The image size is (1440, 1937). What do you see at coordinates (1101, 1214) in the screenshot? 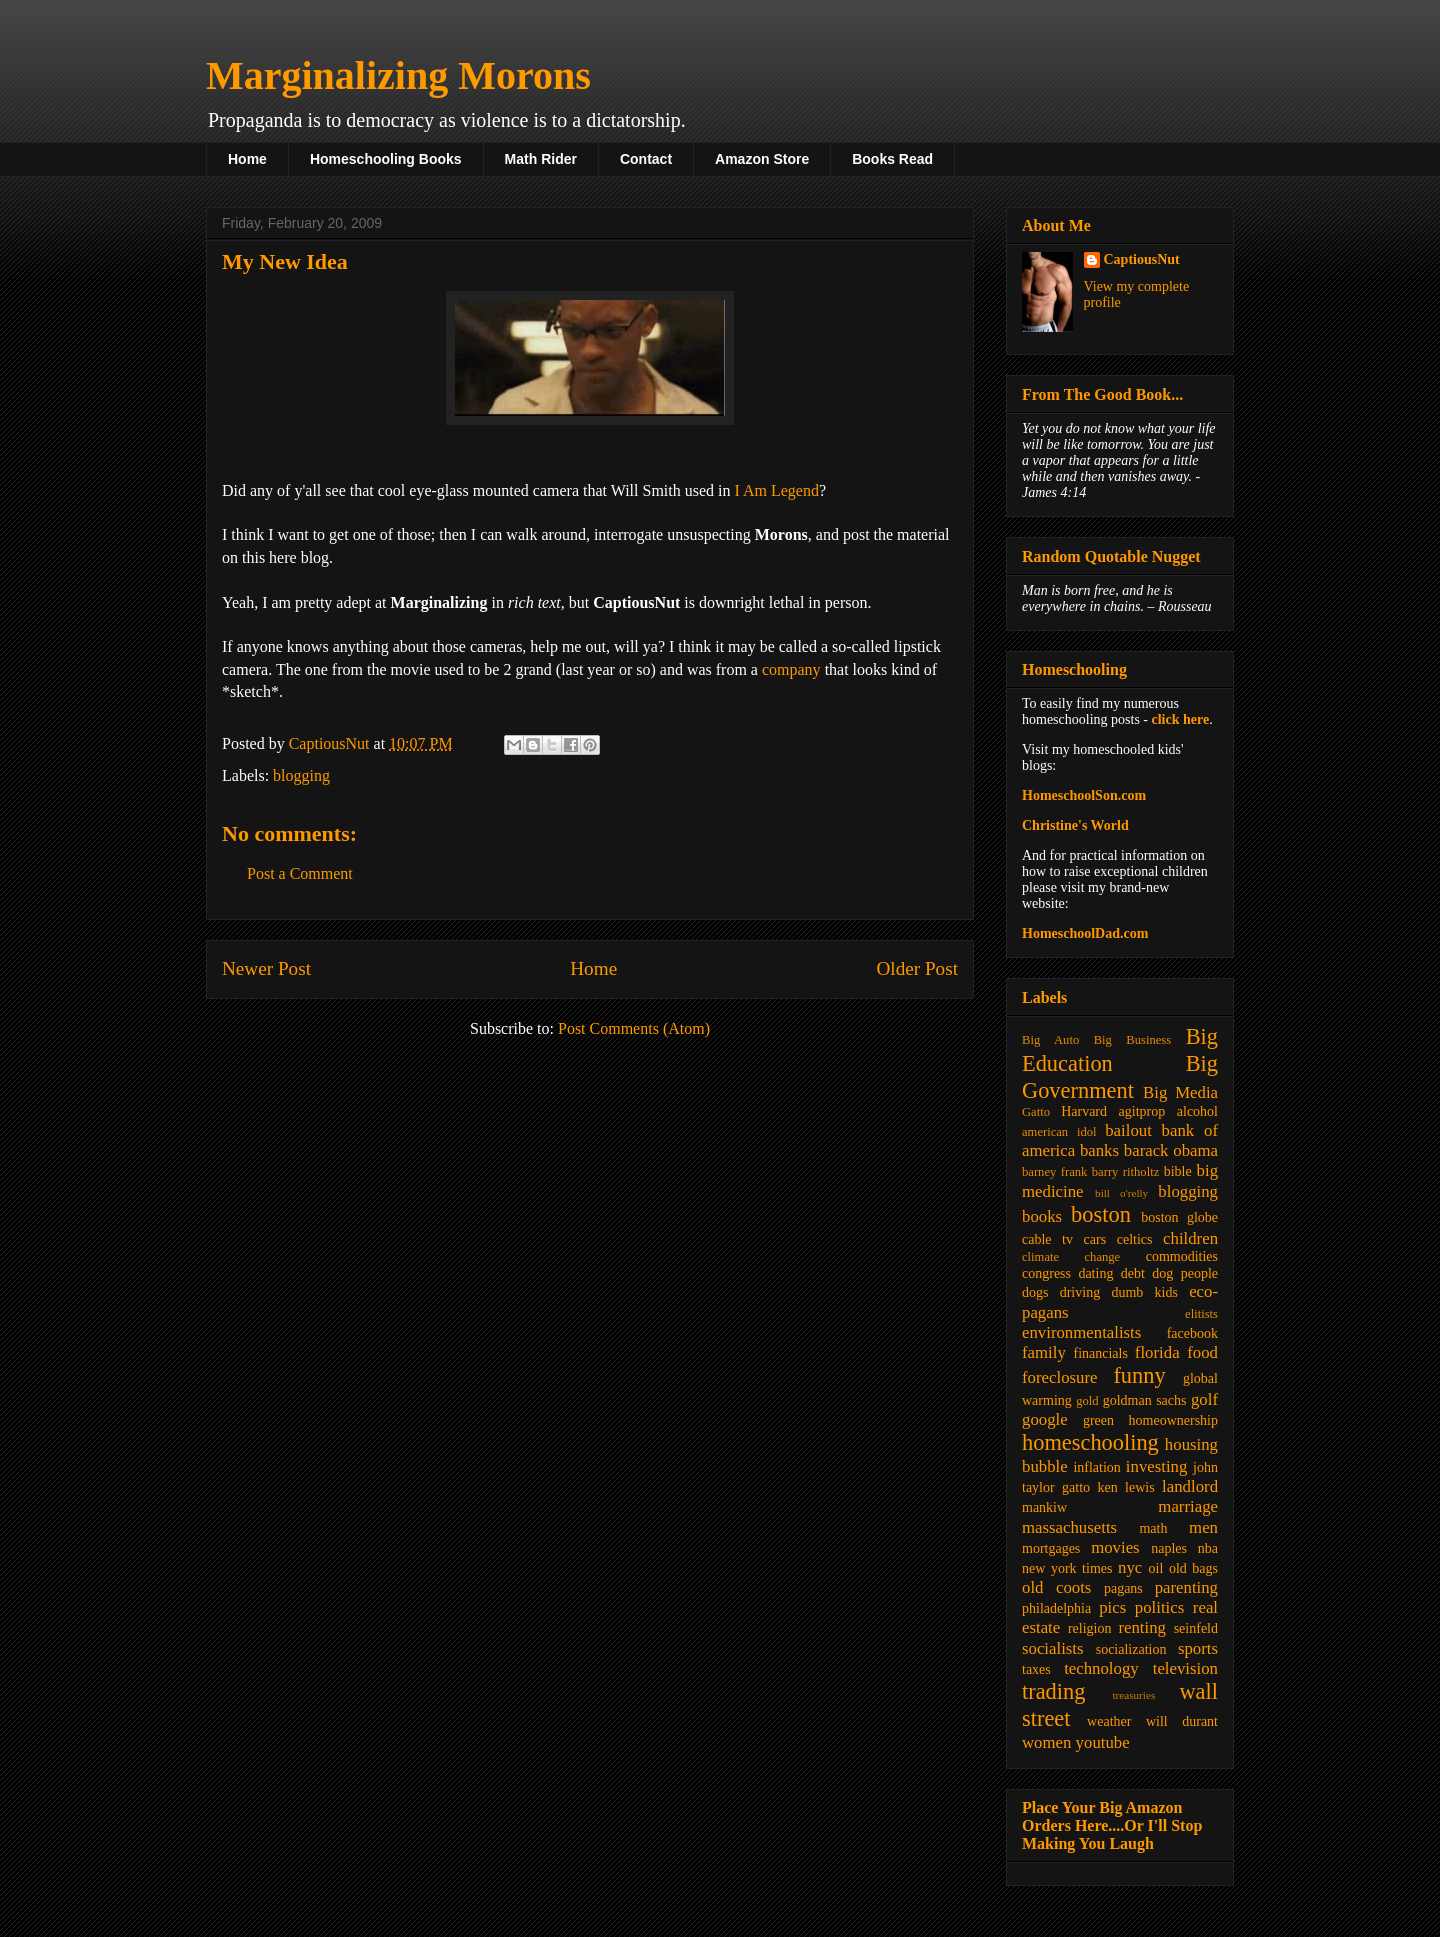
I see `boston` at bounding box center [1101, 1214].